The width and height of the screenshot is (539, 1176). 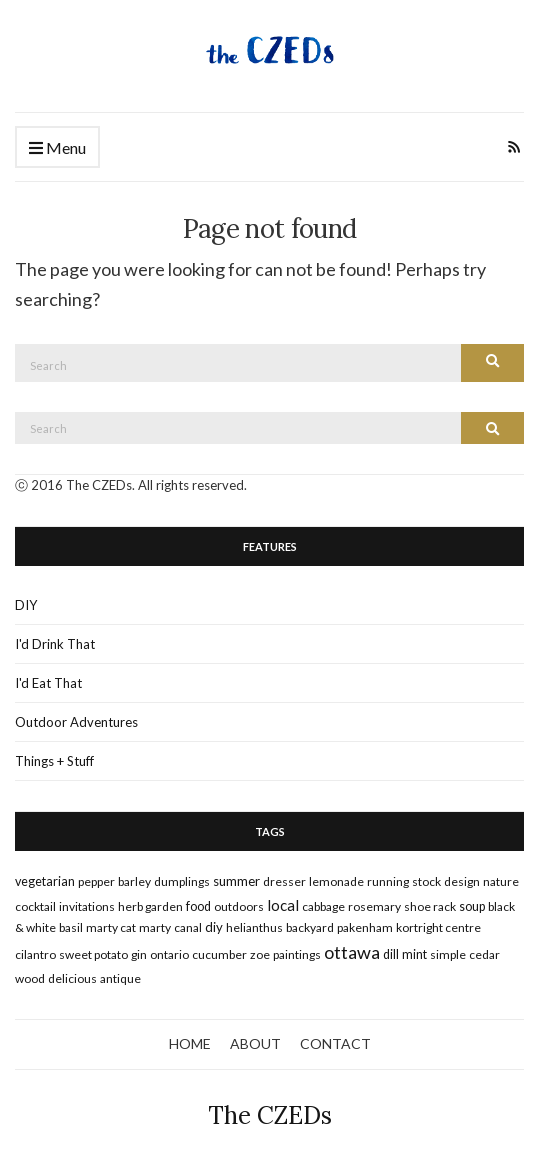 What do you see at coordinates (87, 906) in the screenshot?
I see `invitations` at bounding box center [87, 906].